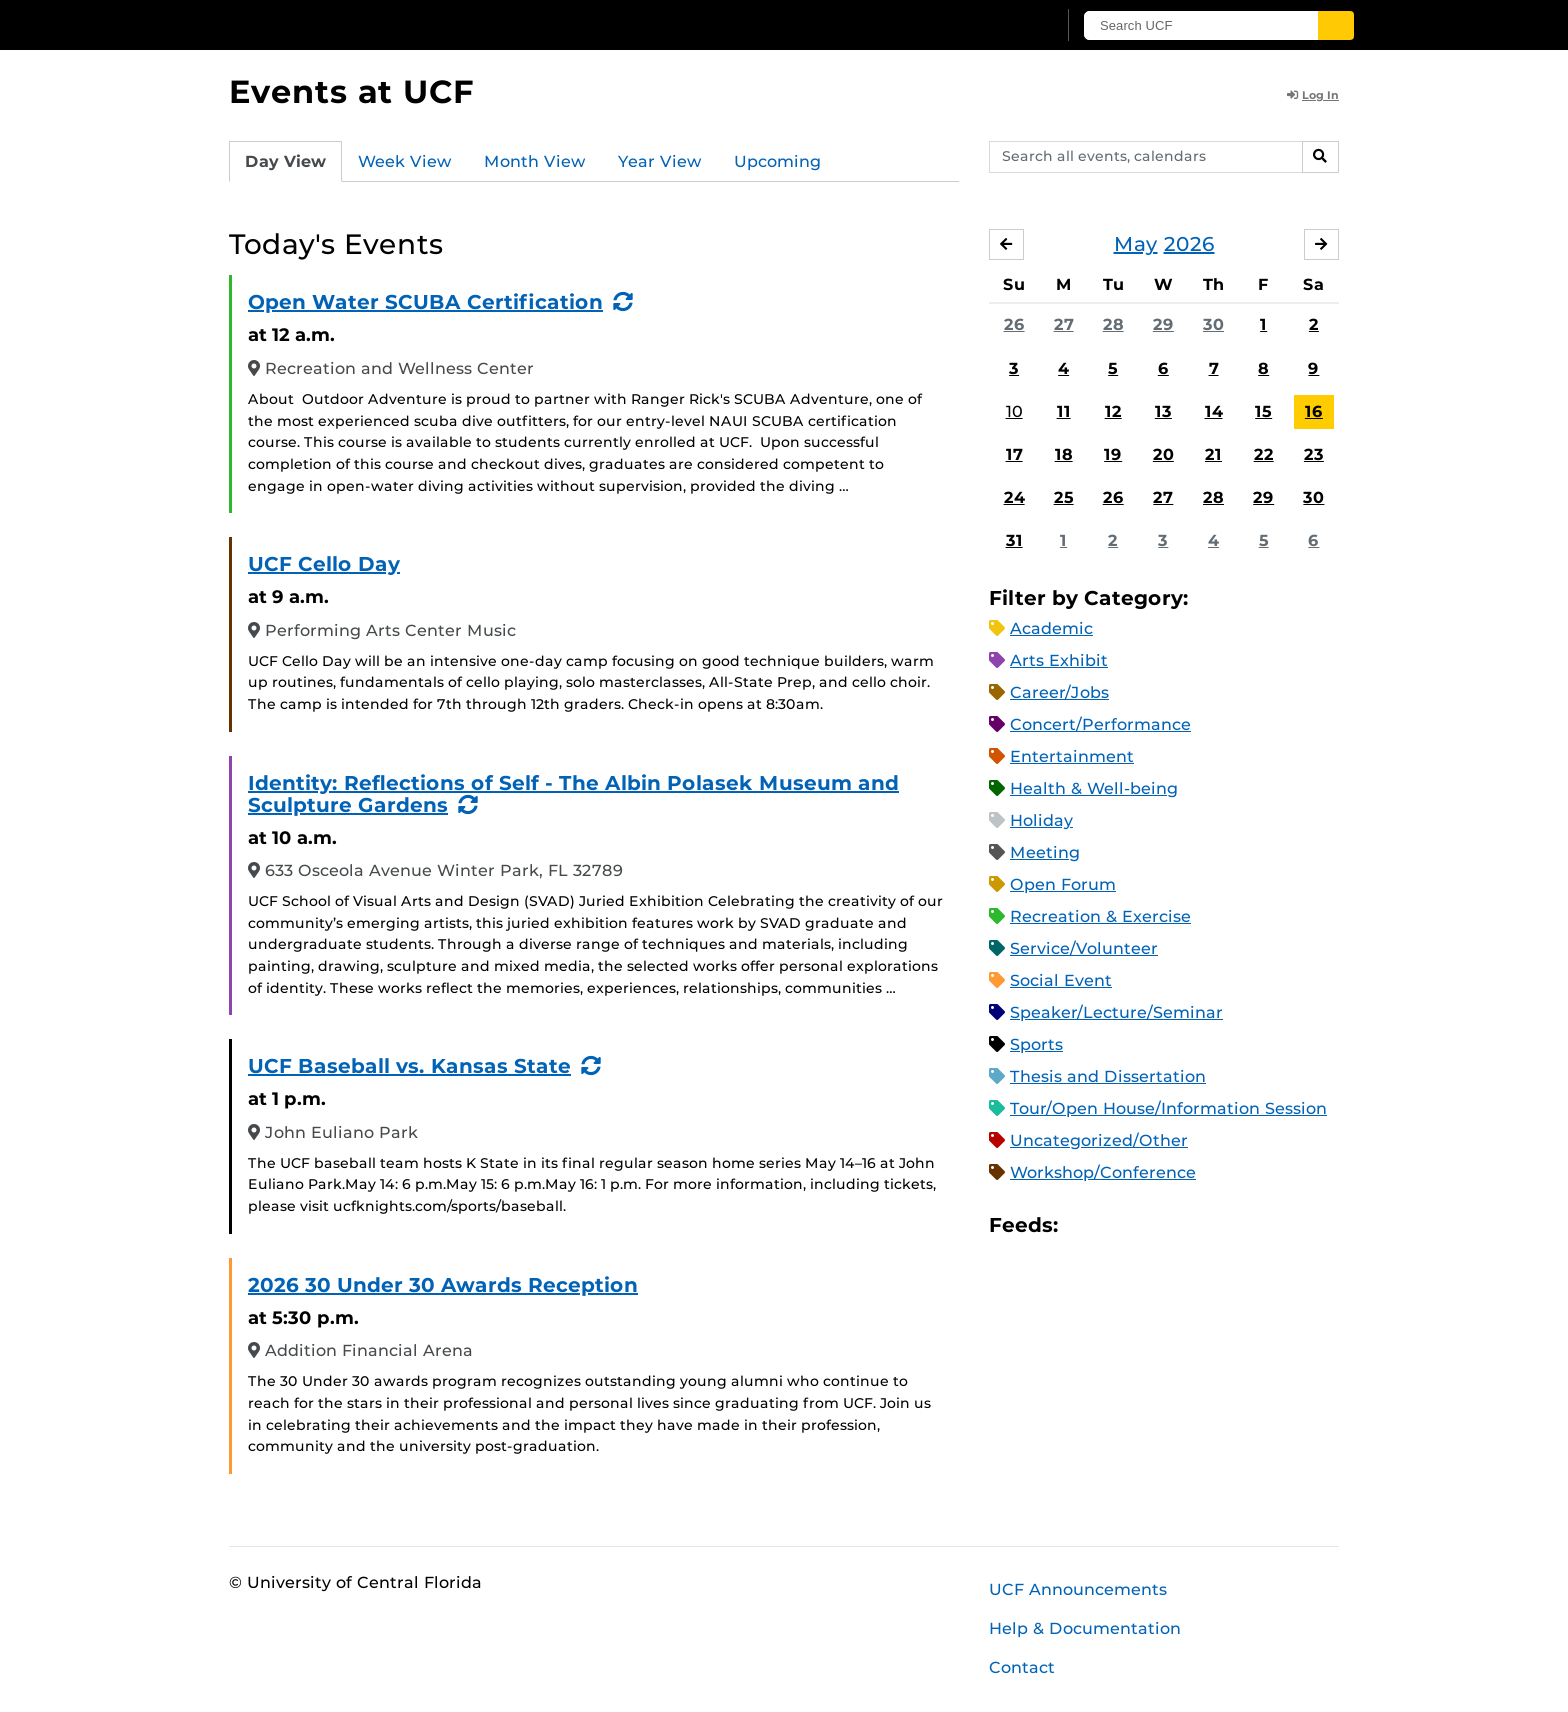 The height and width of the screenshot is (1712, 1568). I want to click on UCF Cello Day, so click(324, 564).